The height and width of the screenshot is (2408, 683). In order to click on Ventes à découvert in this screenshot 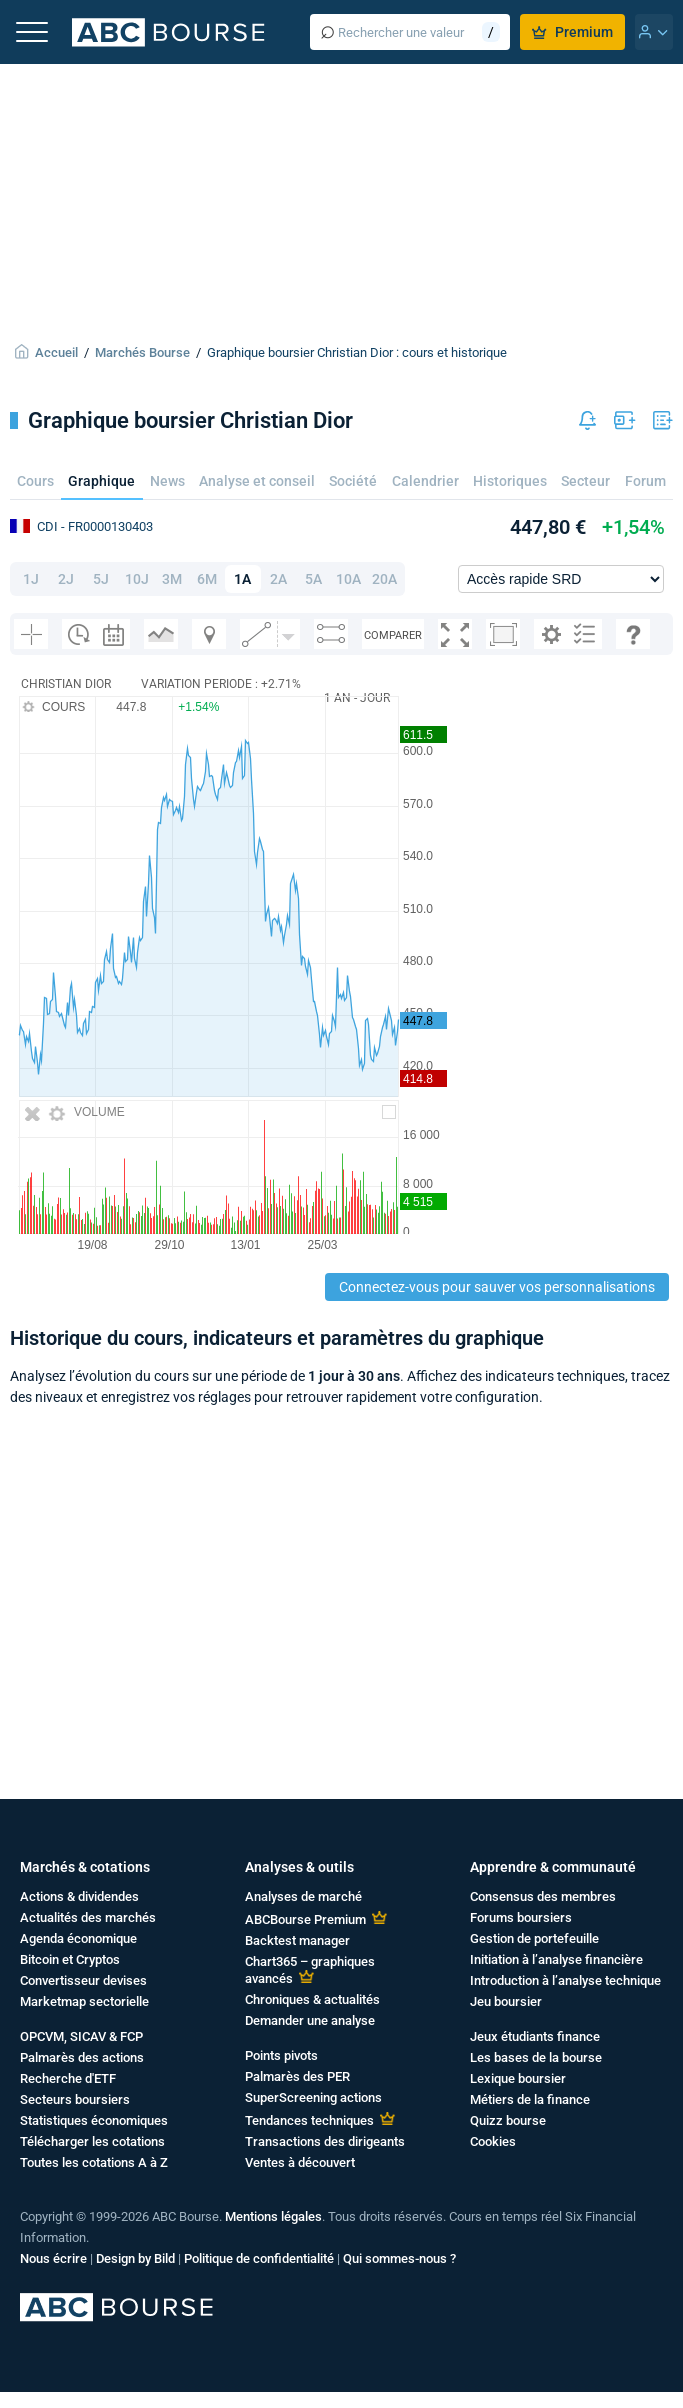, I will do `click(300, 2162)`.